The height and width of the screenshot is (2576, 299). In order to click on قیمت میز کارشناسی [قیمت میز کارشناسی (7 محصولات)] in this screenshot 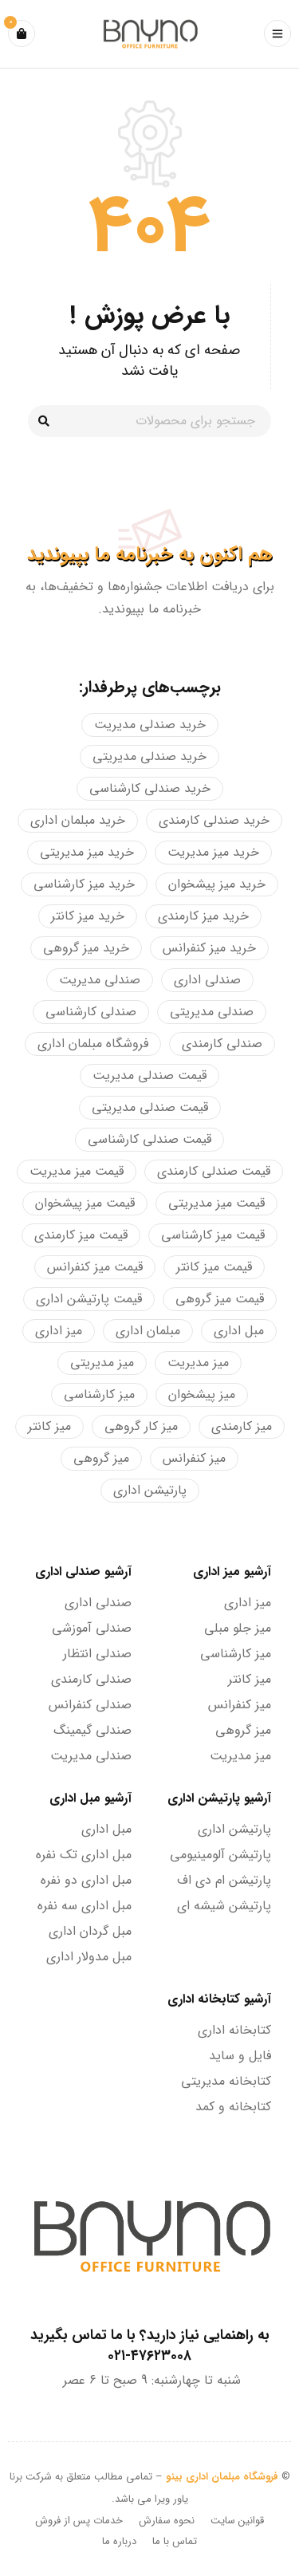, I will do `click(213, 1235)`.